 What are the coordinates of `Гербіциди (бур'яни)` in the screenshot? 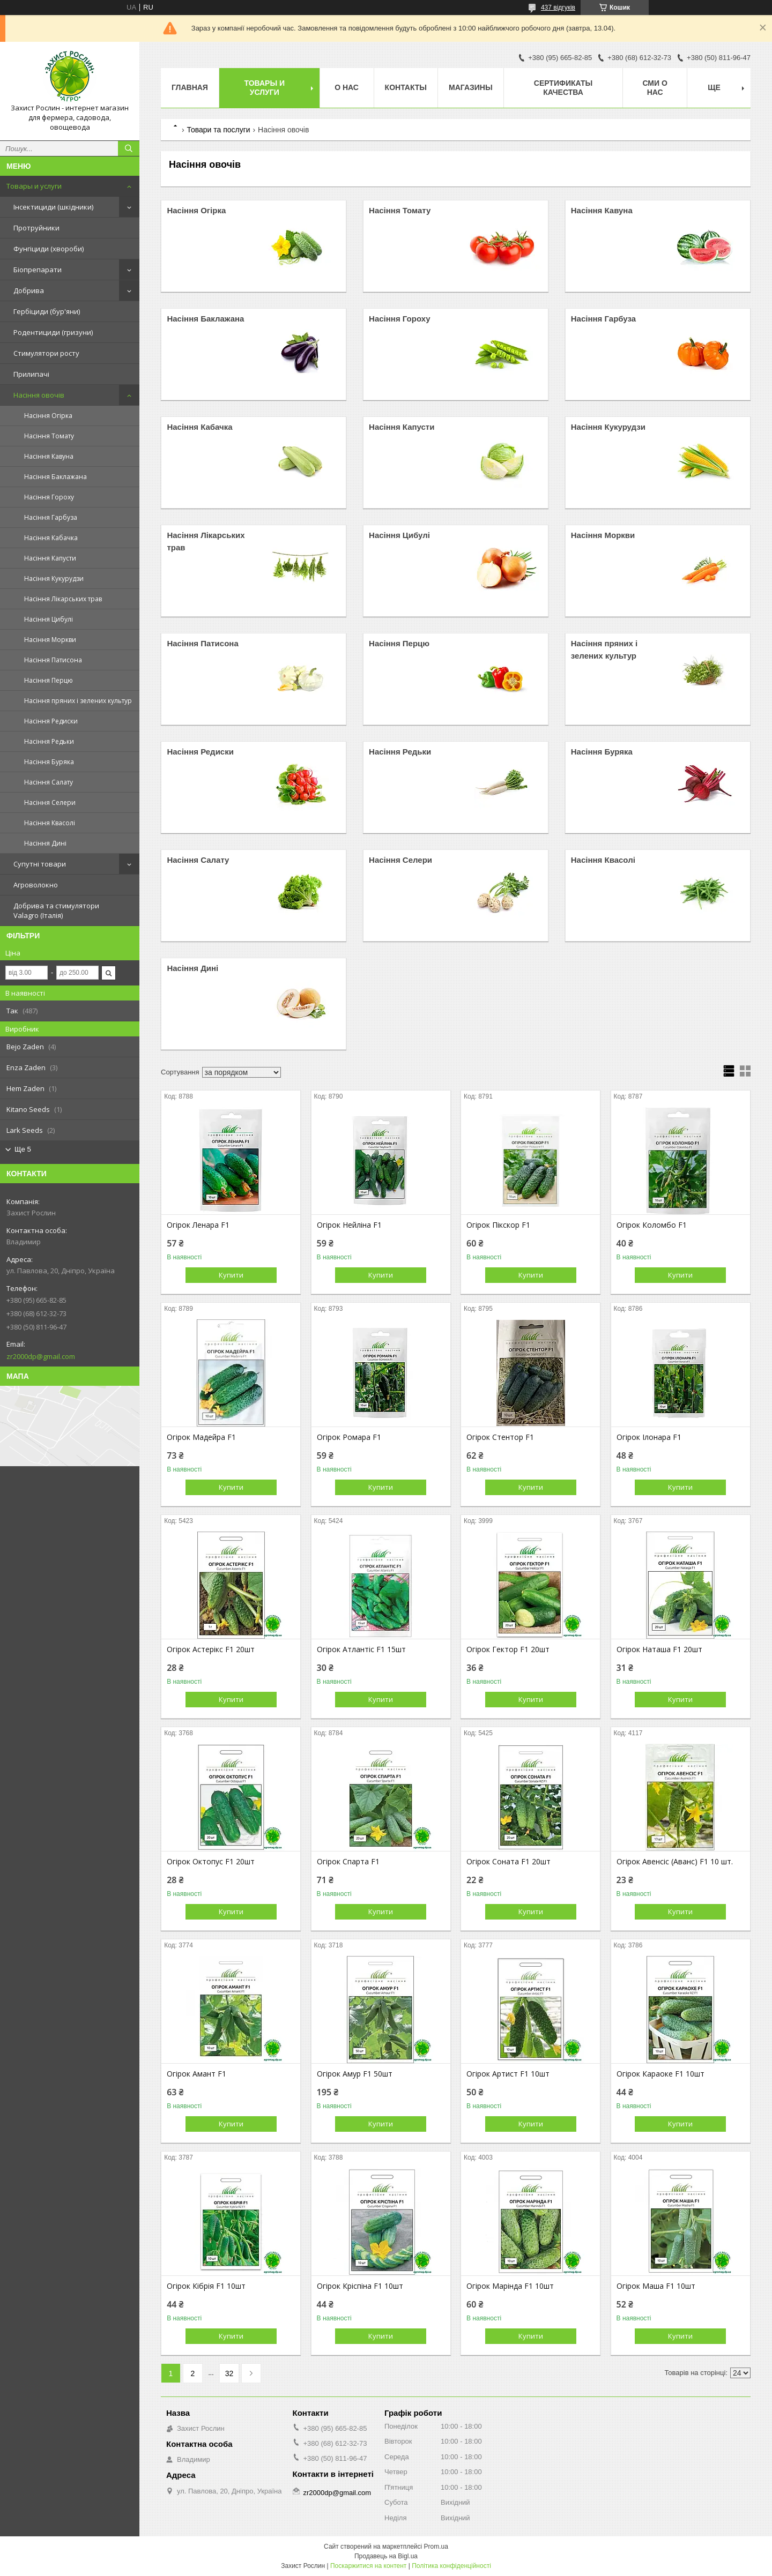 It's located at (46, 311).